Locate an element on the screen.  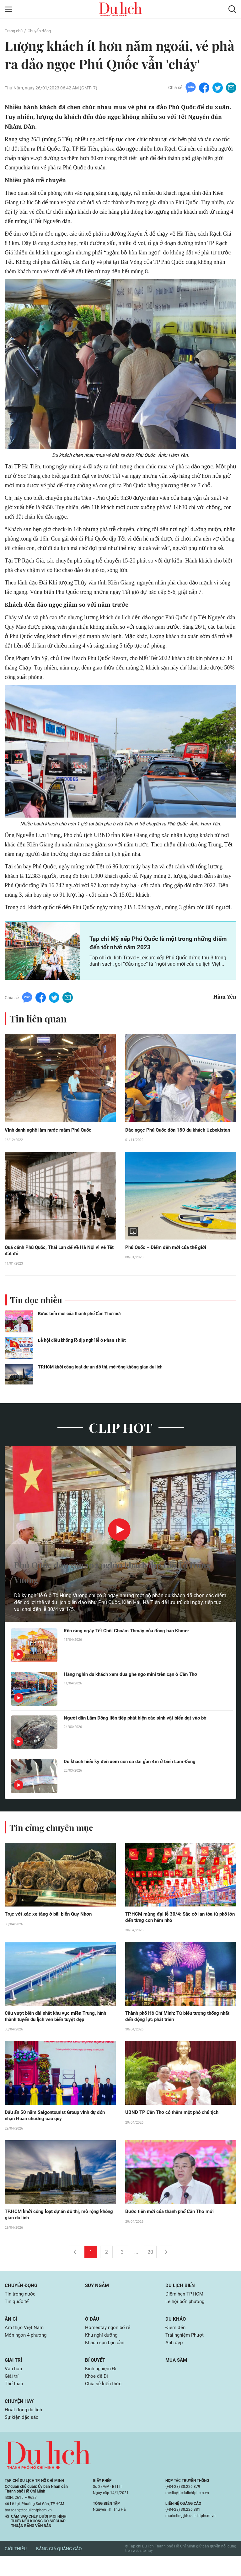
Giới thiệu is located at coordinates (16, 2568).